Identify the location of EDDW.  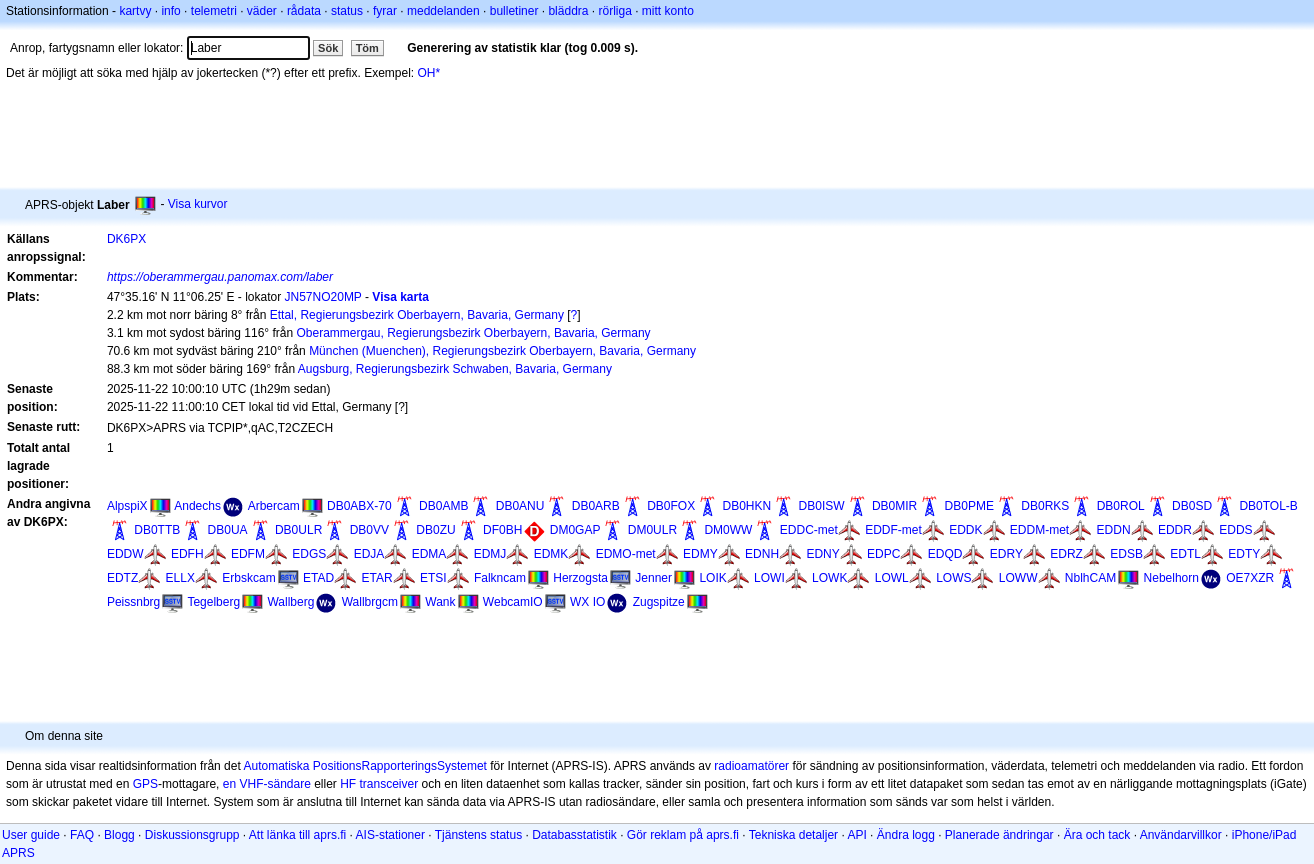
(125, 554).